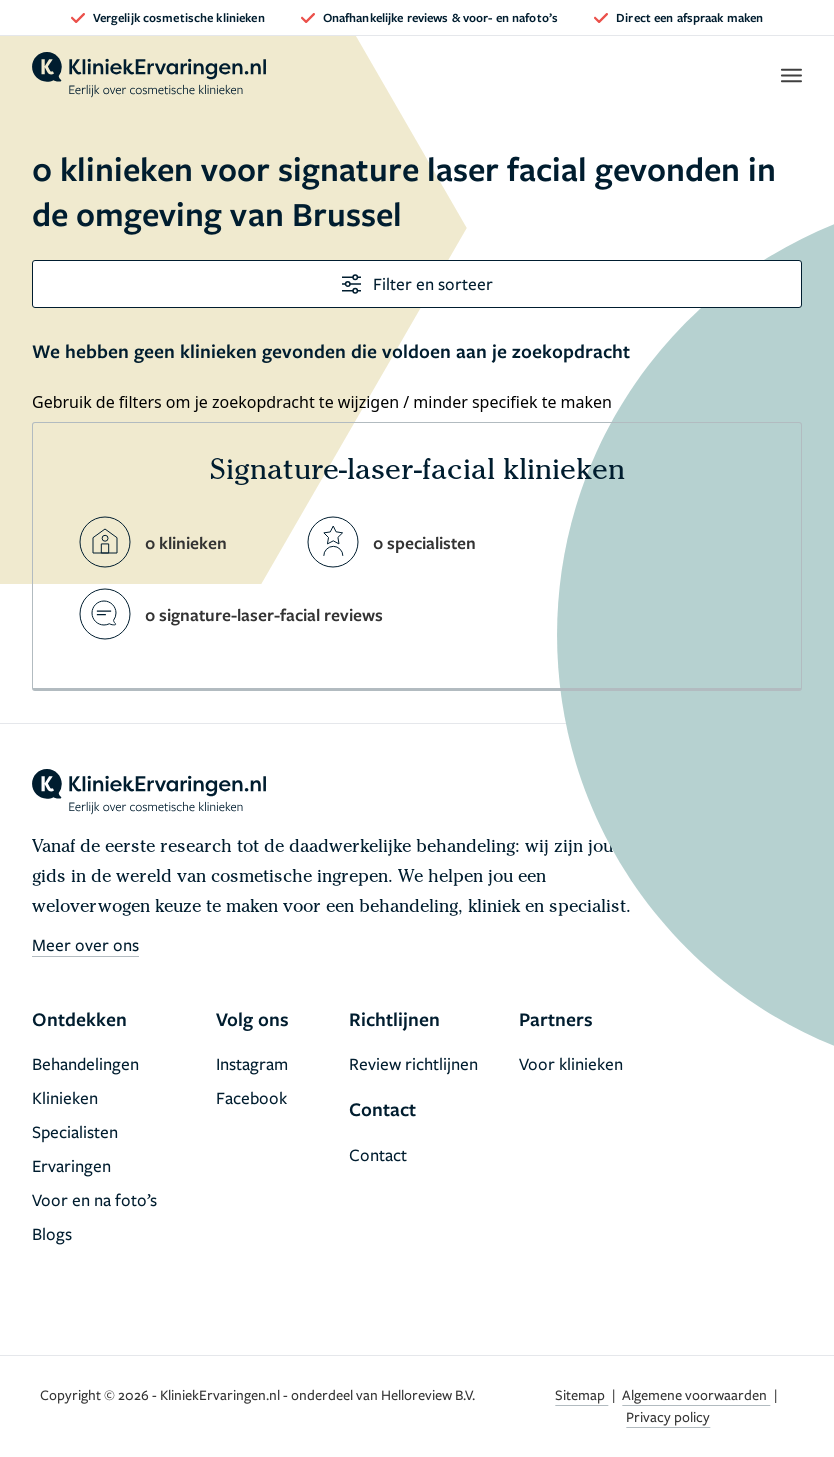 The image size is (834, 1457). What do you see at coordinates (71, 1165) in the screenshot?
I see `Ervaringen` at bounding box center [71, 1165].